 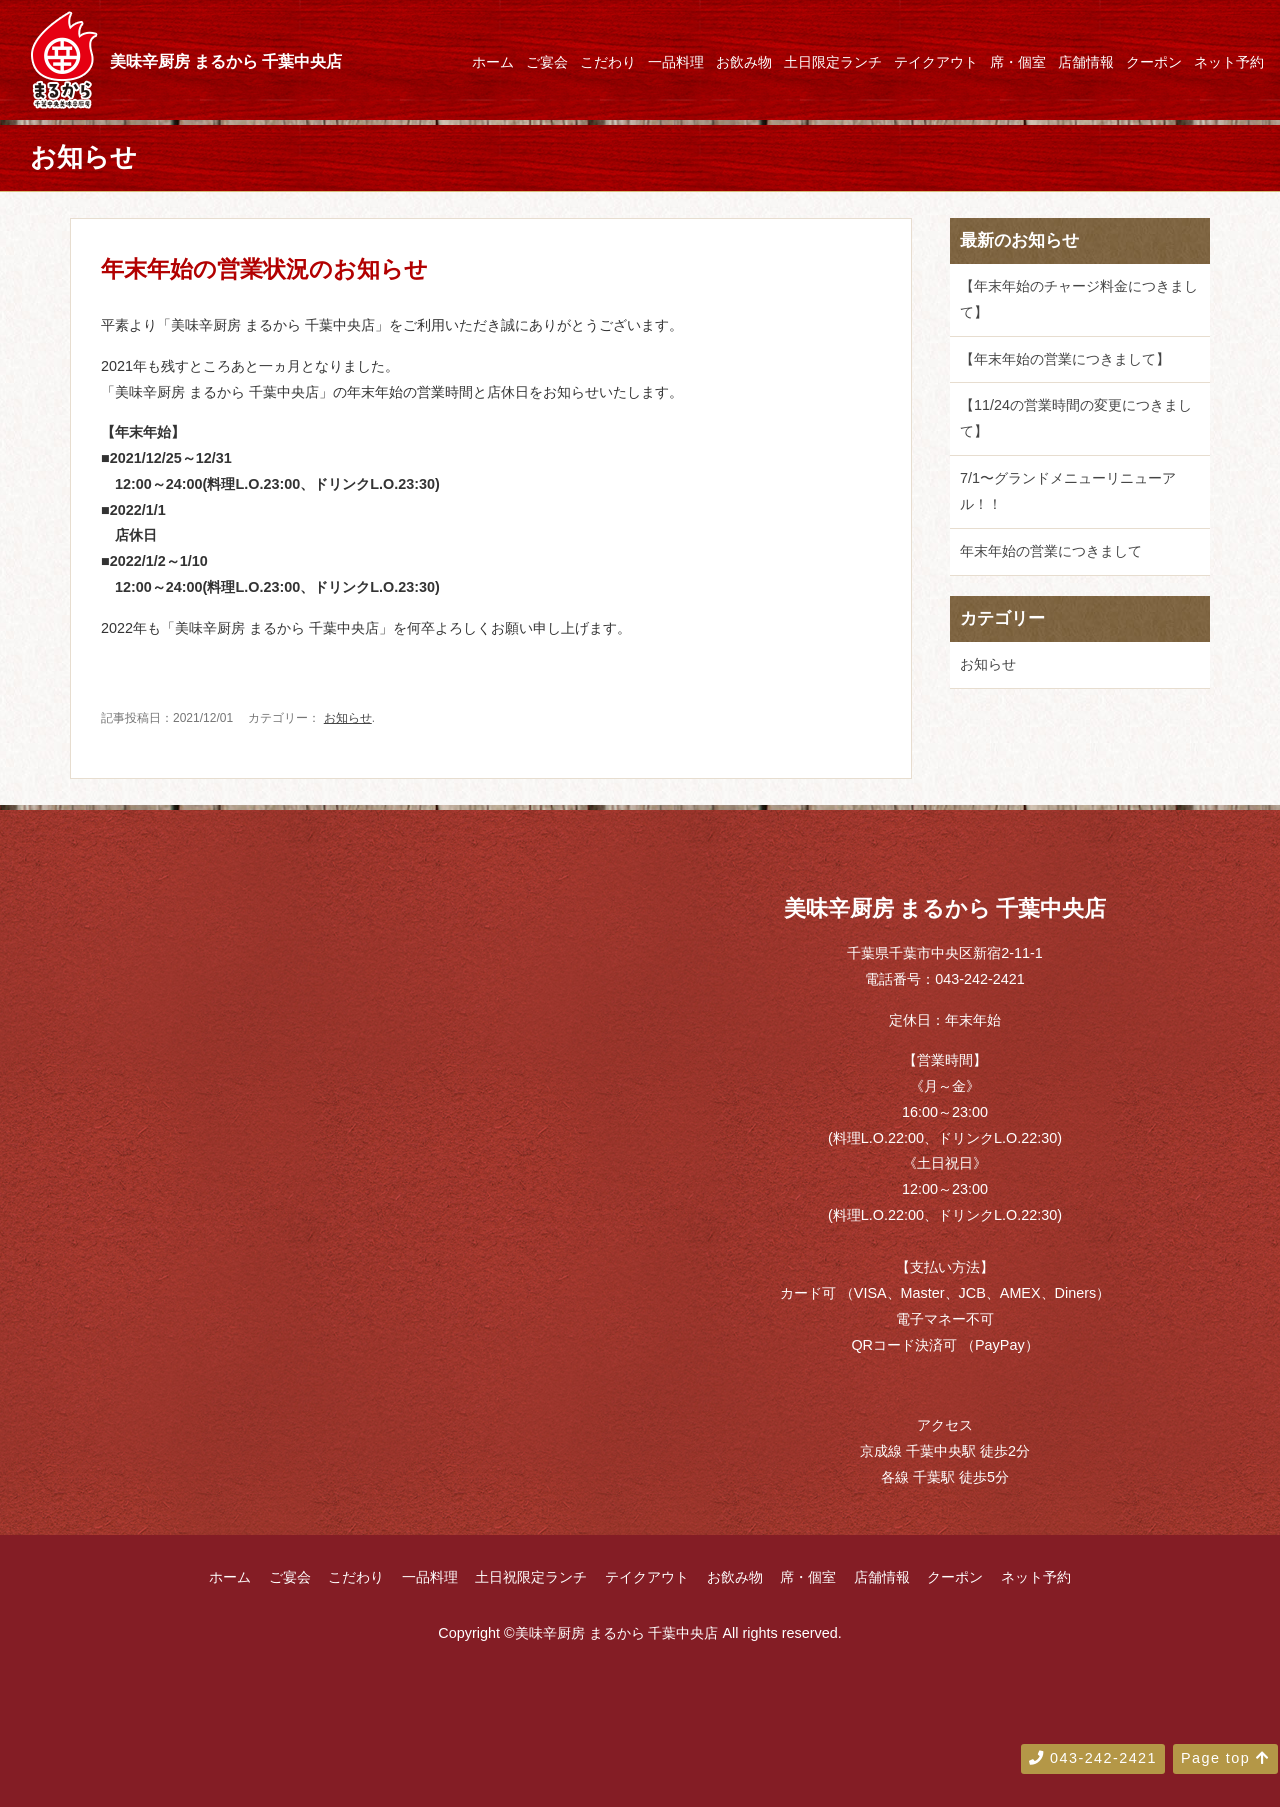 What do you see at coordinates (1154, 62) in the screenshot?
I see `クーポン` at bounding box center [1154, 62].